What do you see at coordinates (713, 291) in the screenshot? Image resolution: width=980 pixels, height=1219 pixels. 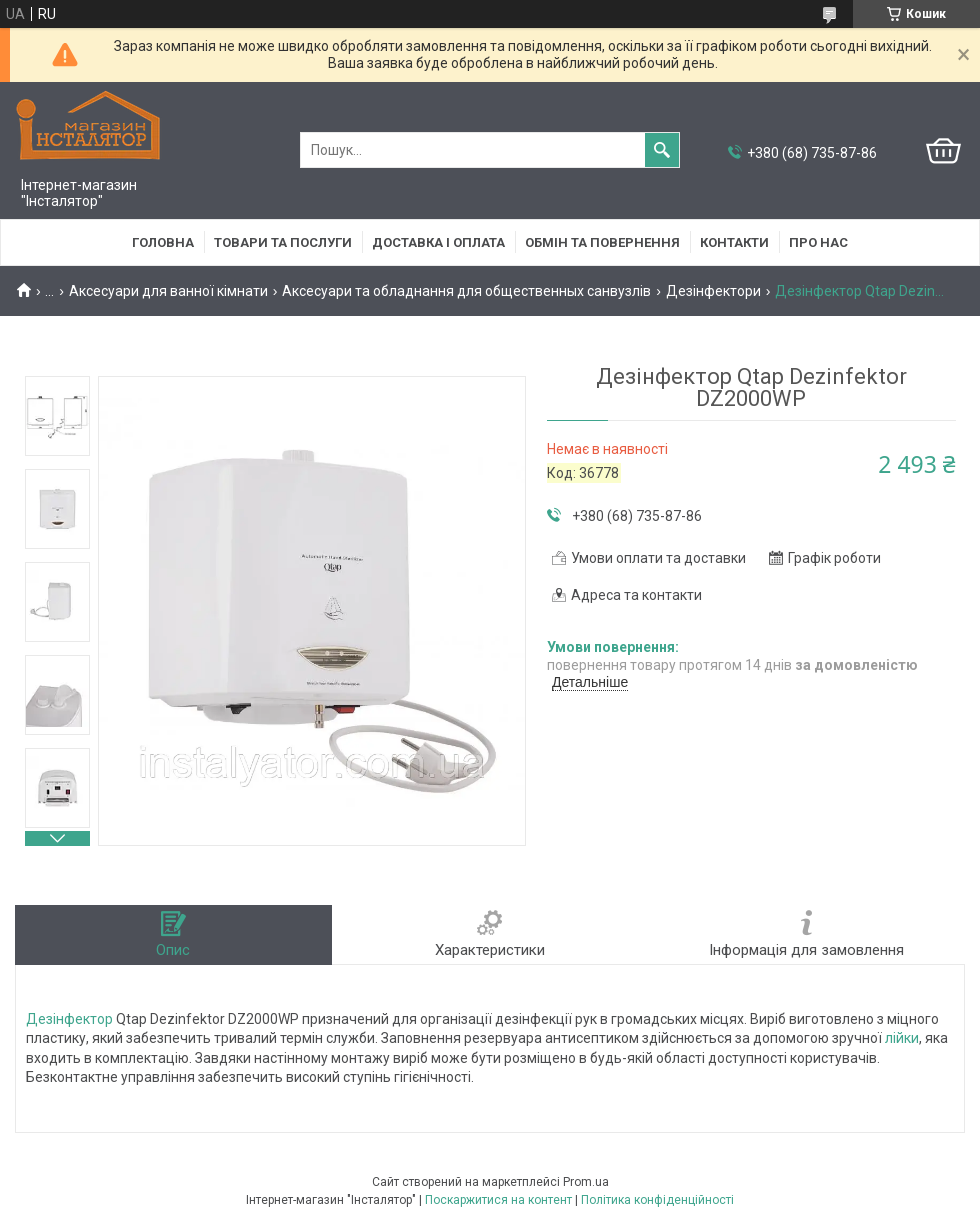 I see `Дезінфектори` at bounding box center [713, 291].